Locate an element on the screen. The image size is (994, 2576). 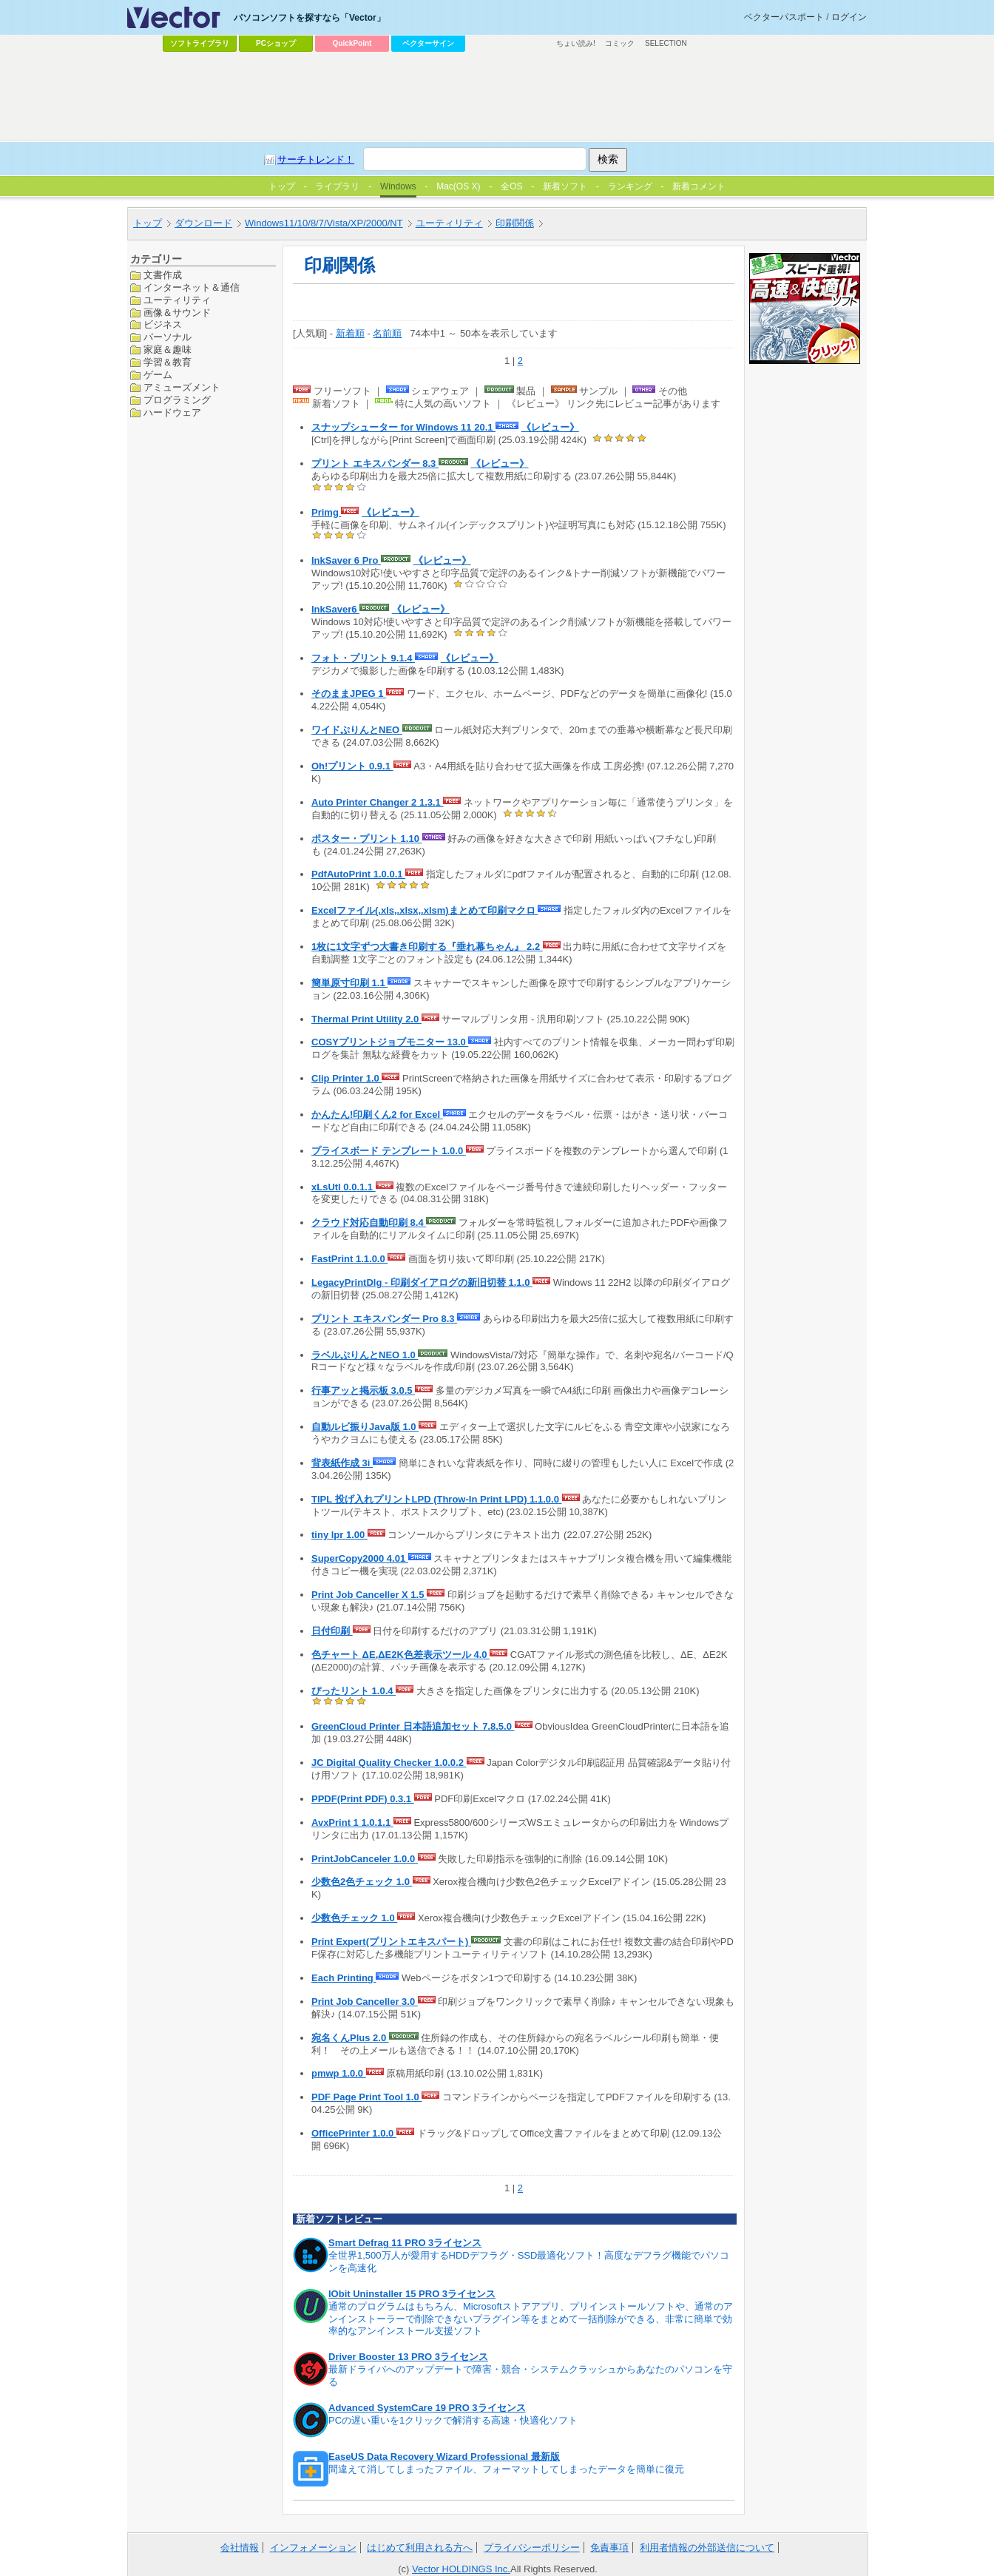
簡単原寸印刷 1.1 is located at coordinates (349, 982).